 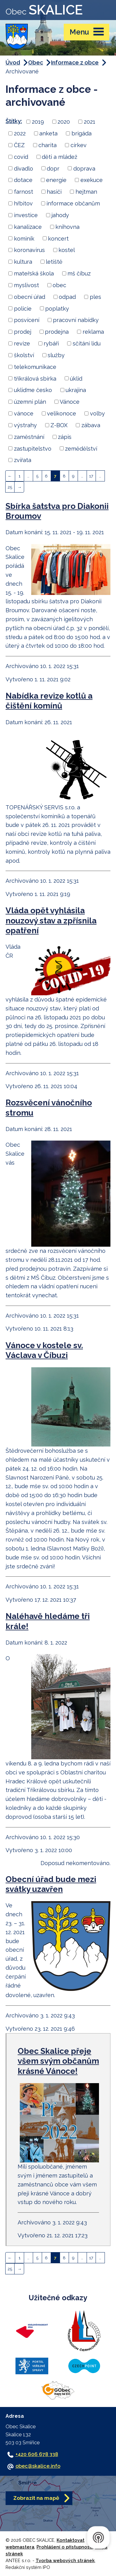 What do you see at coordinates (47, 145) in the screenshot?
I see `charita` at bounding box center [47, 145].